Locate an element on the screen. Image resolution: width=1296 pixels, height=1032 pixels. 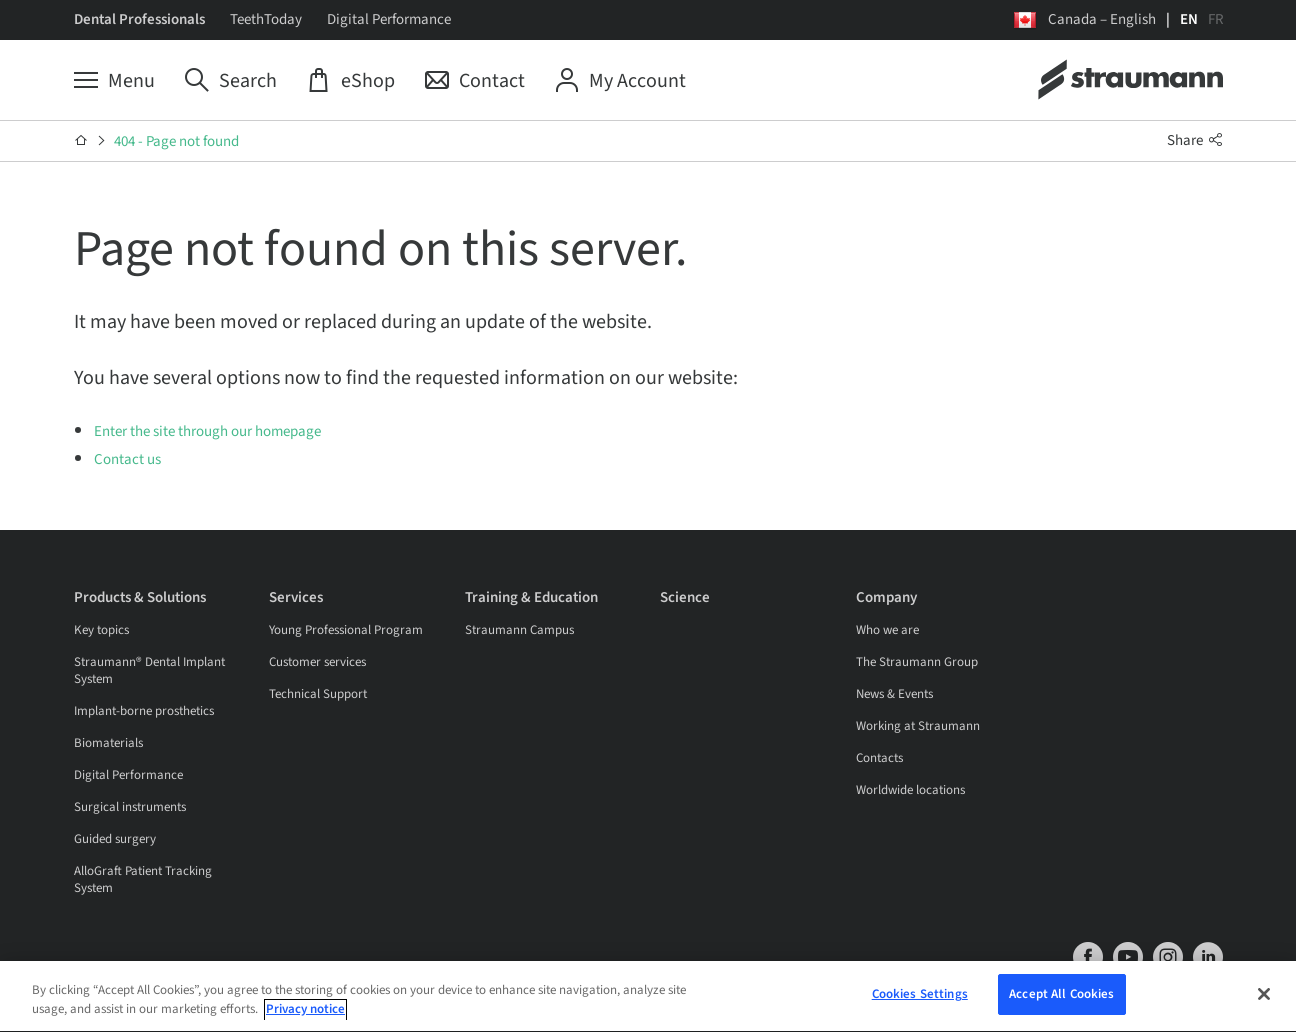
[Close] is located at coordinates (1264, 997).